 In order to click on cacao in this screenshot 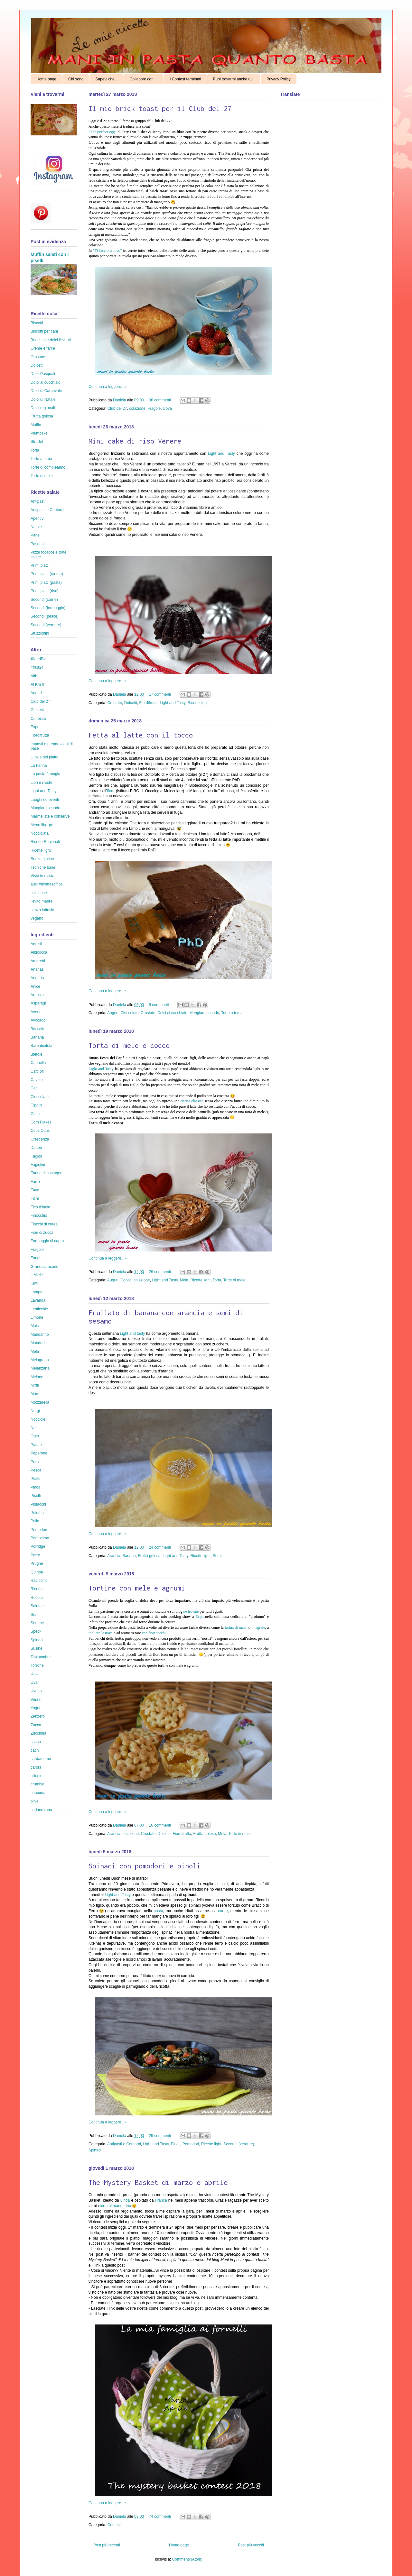, I will do `click(36, 1741)`.